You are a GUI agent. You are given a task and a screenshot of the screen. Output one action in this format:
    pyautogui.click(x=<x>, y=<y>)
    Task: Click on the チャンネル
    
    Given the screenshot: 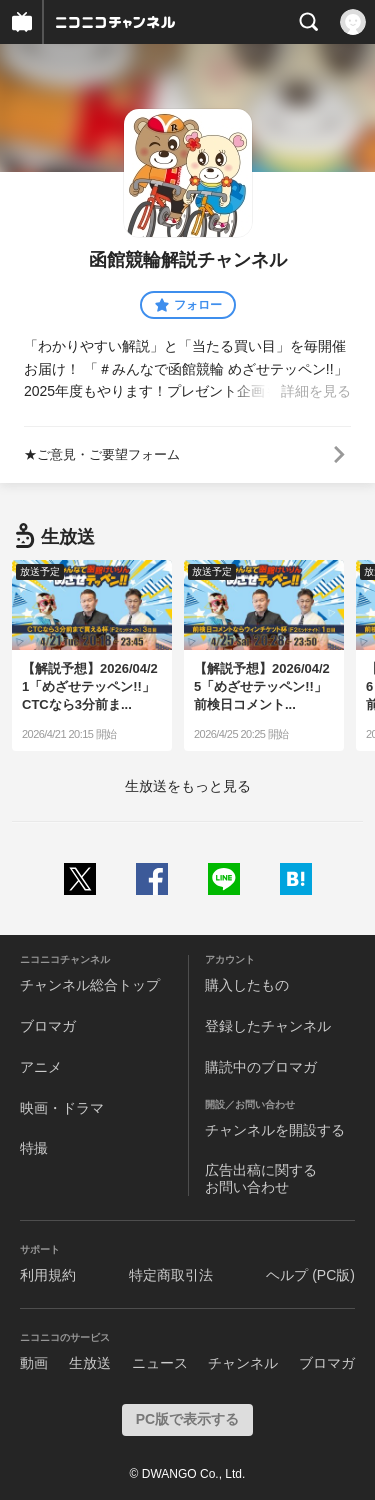 What is the action you would take?
    pyautogui.click(x=243, y=1363)
    